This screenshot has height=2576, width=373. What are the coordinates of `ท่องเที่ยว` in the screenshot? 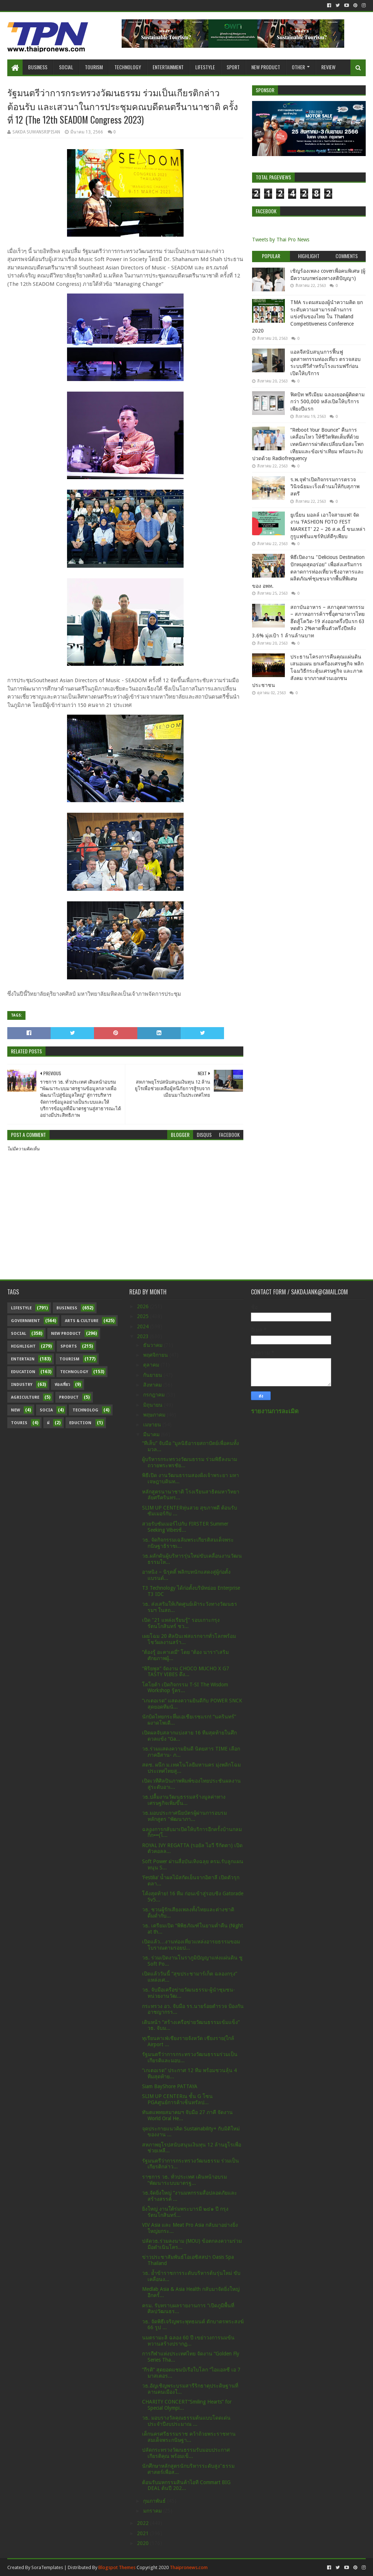 It's located at (62, 1384).